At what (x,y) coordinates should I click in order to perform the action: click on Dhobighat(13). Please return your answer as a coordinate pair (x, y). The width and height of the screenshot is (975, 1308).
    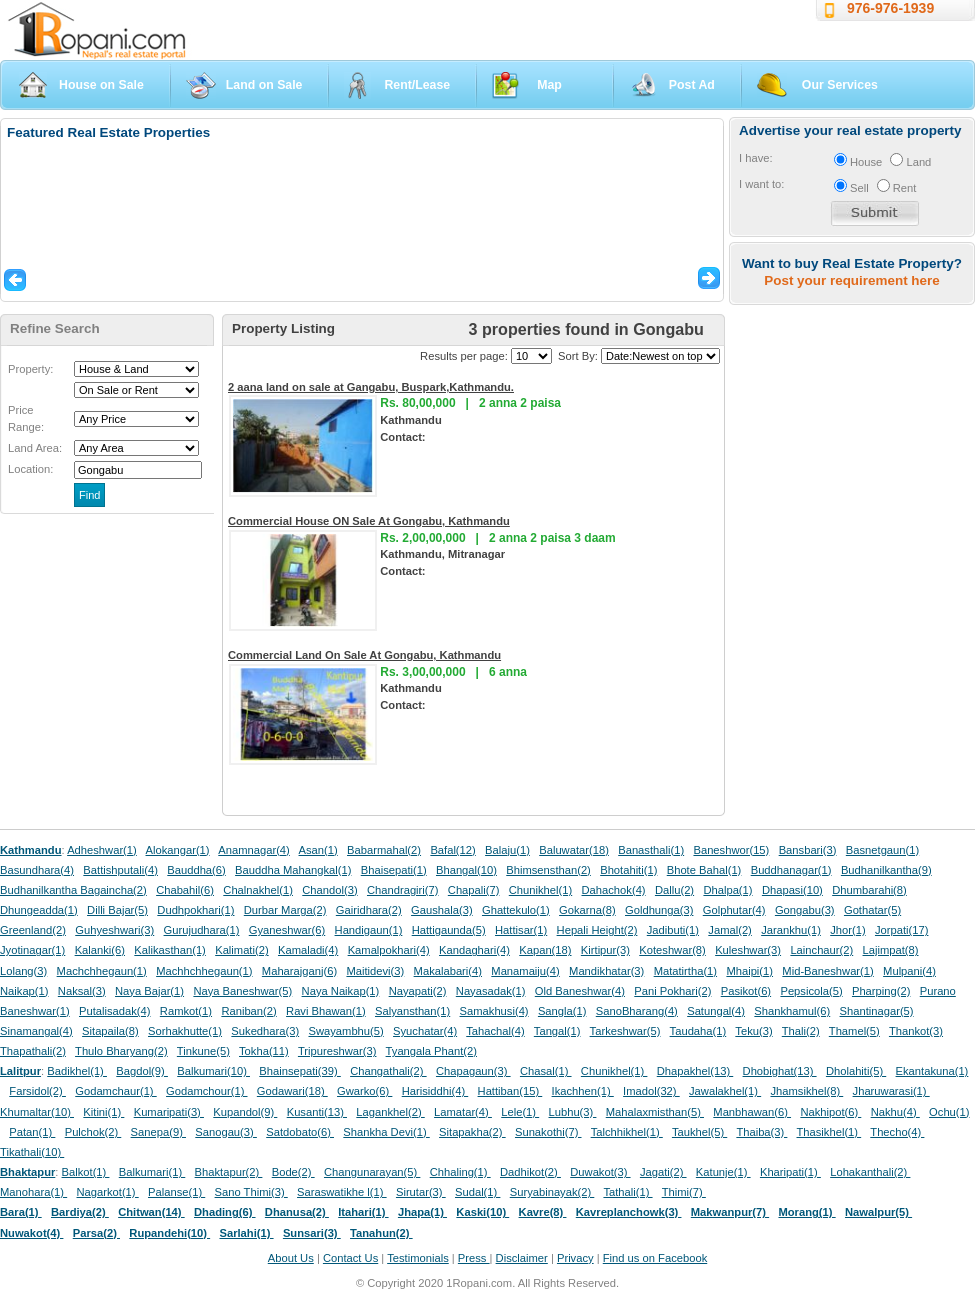
    Looking at the image, I should click on (780, 1071).